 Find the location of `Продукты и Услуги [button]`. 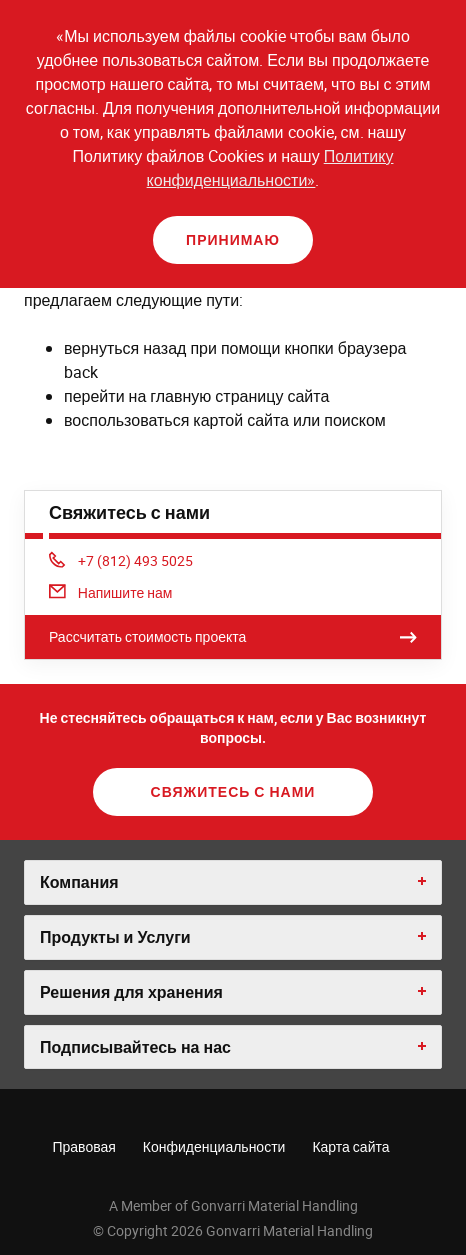

Продукты и Услуги [button] is located at coordinates (115, 937).